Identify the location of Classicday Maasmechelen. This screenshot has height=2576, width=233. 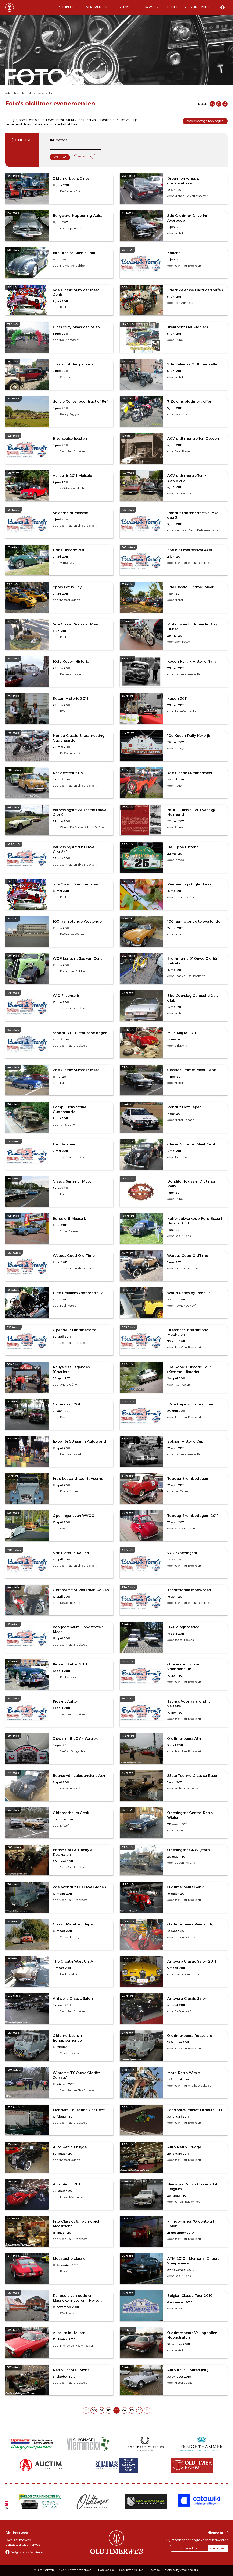
(76, 327).